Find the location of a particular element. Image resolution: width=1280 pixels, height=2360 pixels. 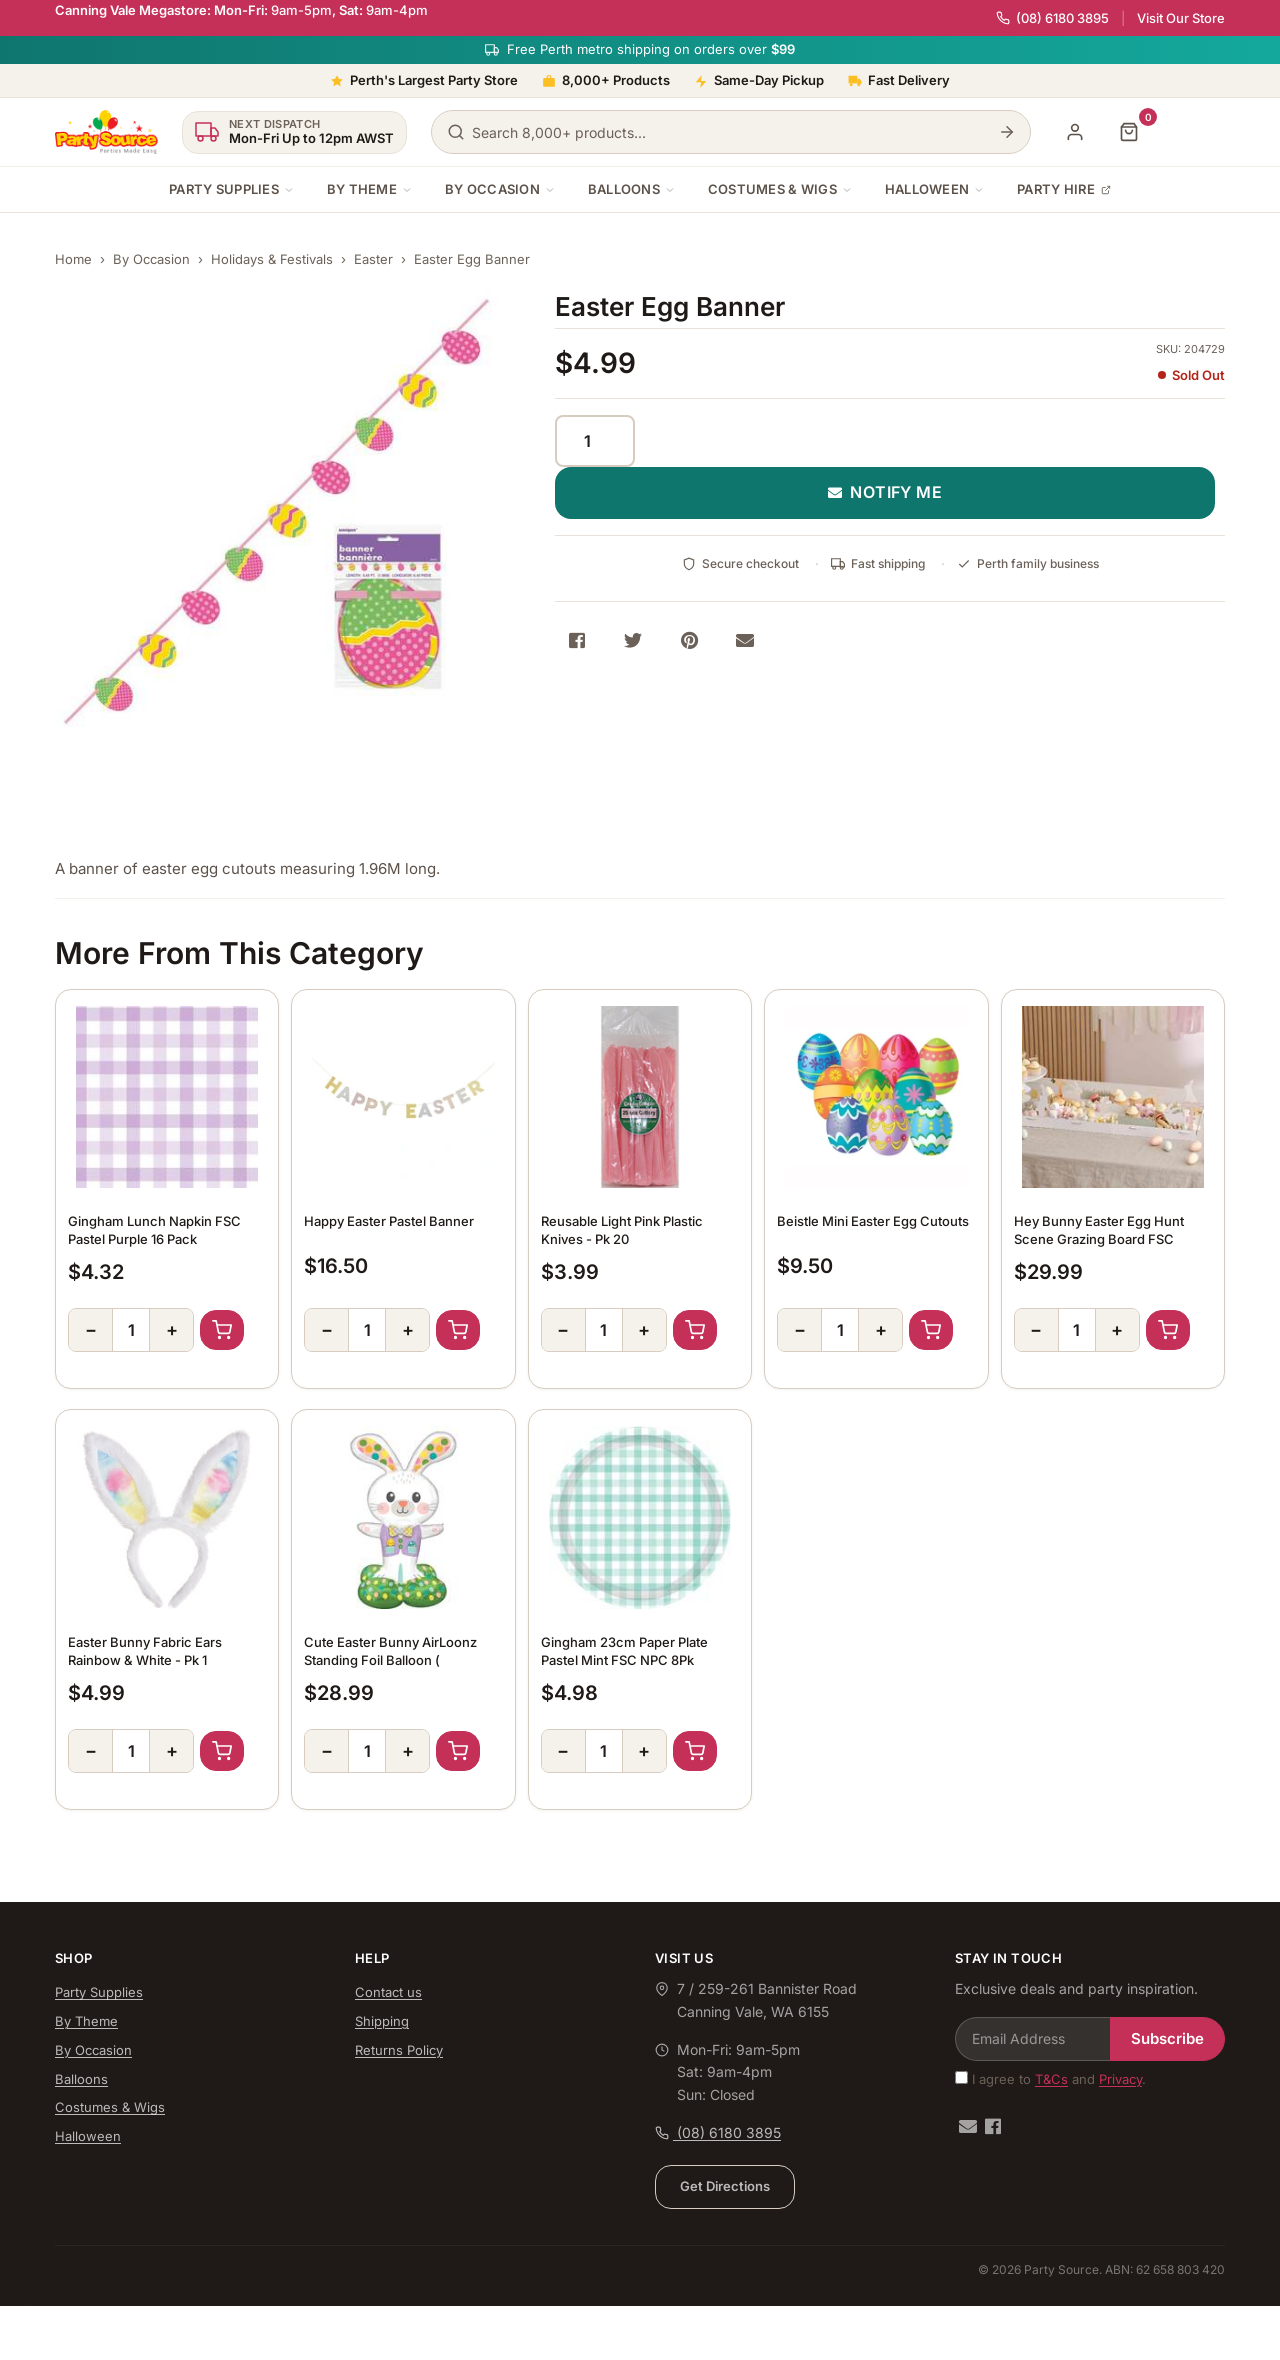

[Share on Twitter] is located at coordinates (633, 640).